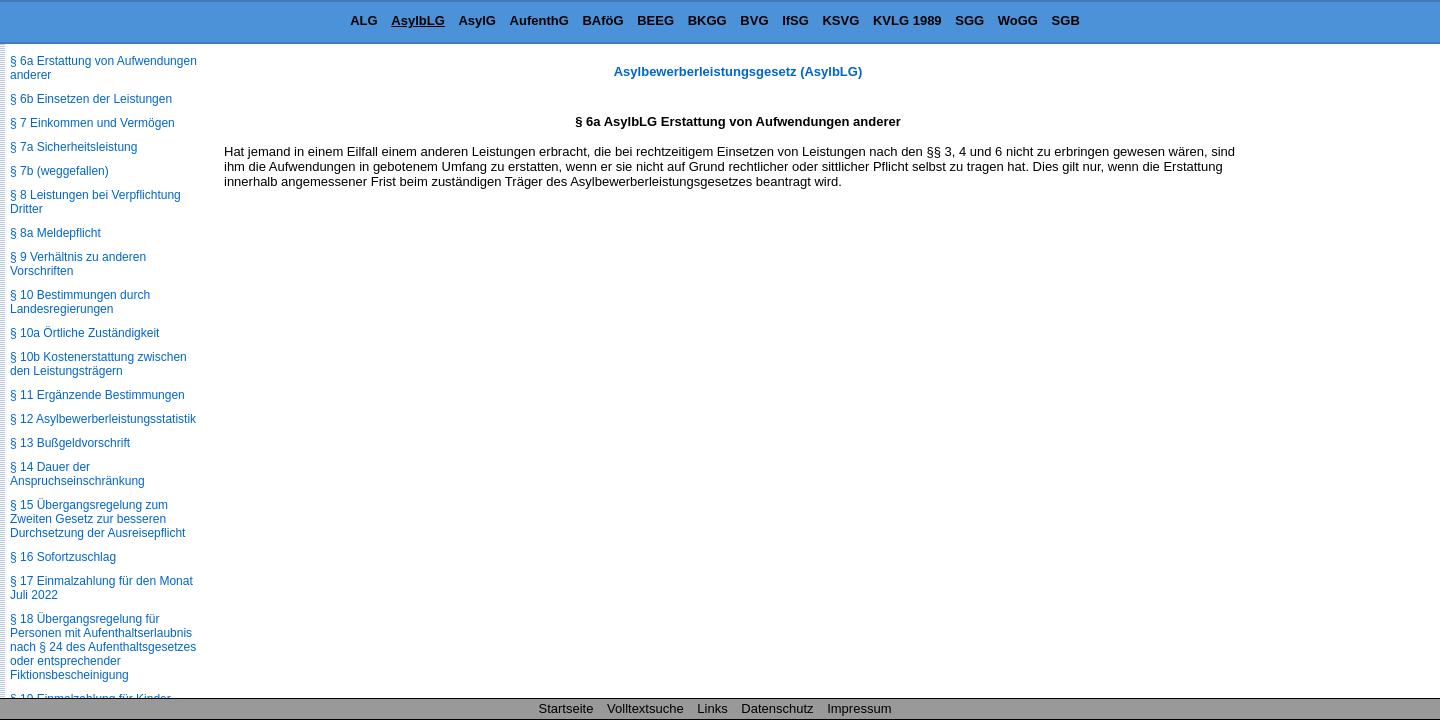  I want to click on § 7b (weggefallen), so click(59, 171).